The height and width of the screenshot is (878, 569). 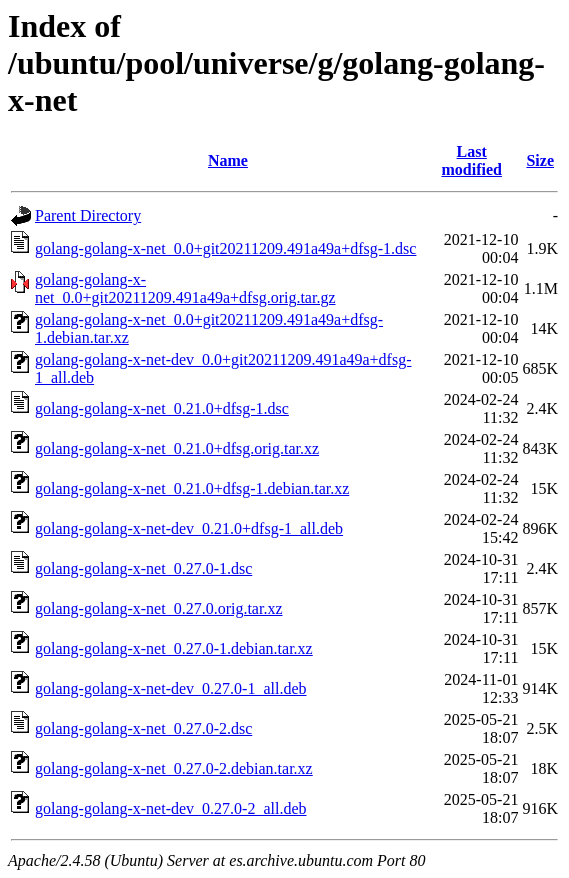 I want to click on golang-golang-x-net_0.27.0-2.dsc, so click(x=143, y=728).